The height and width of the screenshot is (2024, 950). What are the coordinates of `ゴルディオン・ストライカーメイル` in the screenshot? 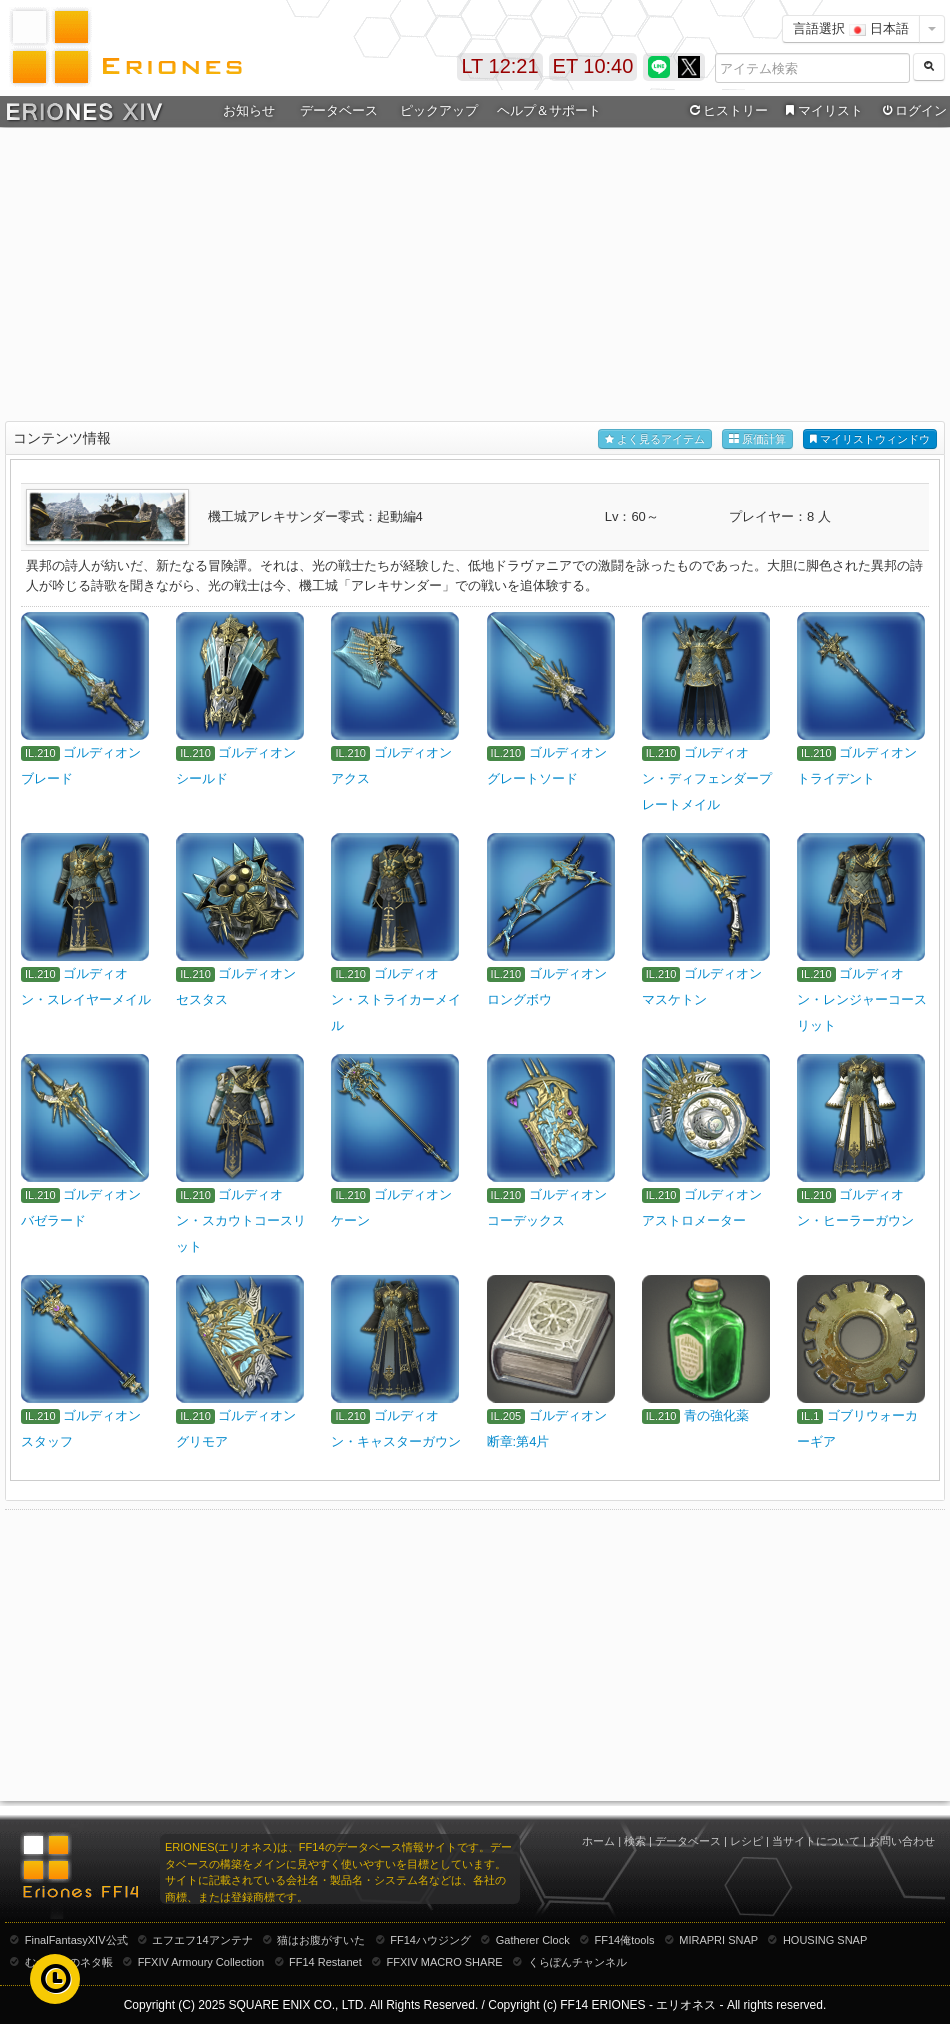 It's located at (396, 999).